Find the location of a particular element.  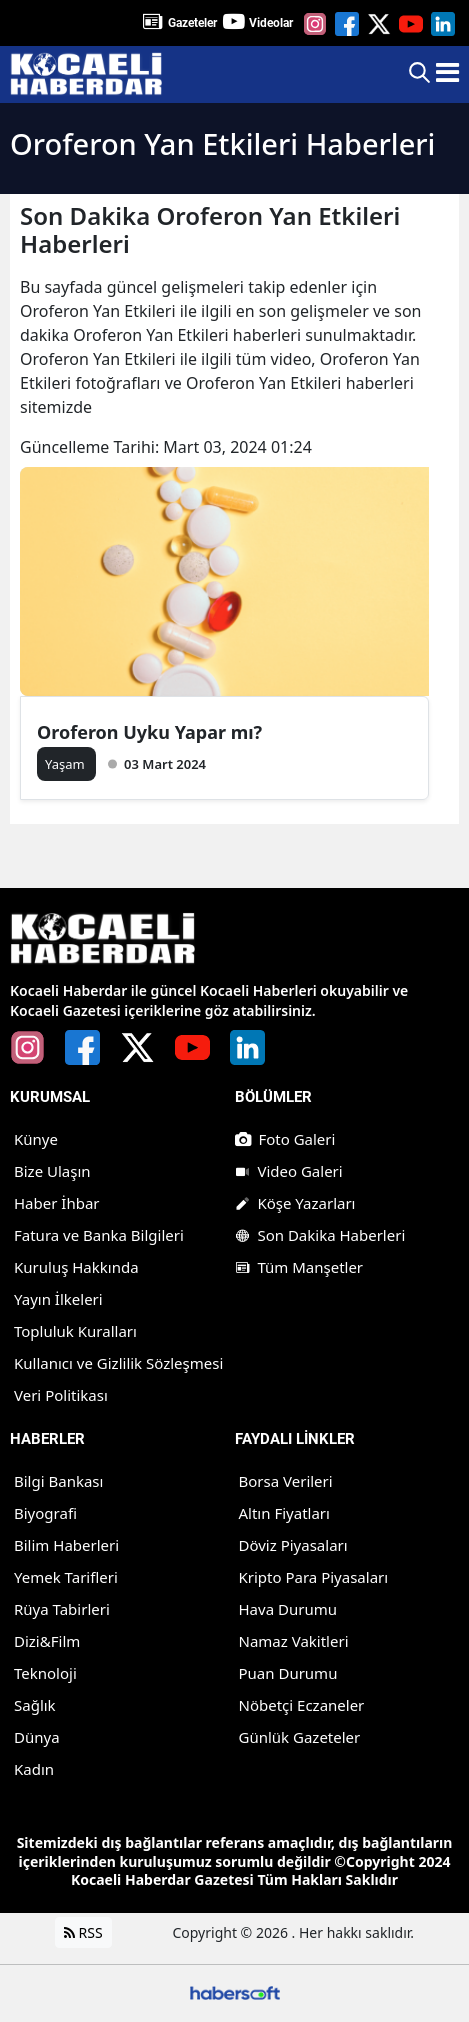

Kripto Para Piyasaları is located at coordinates (314, 1577).